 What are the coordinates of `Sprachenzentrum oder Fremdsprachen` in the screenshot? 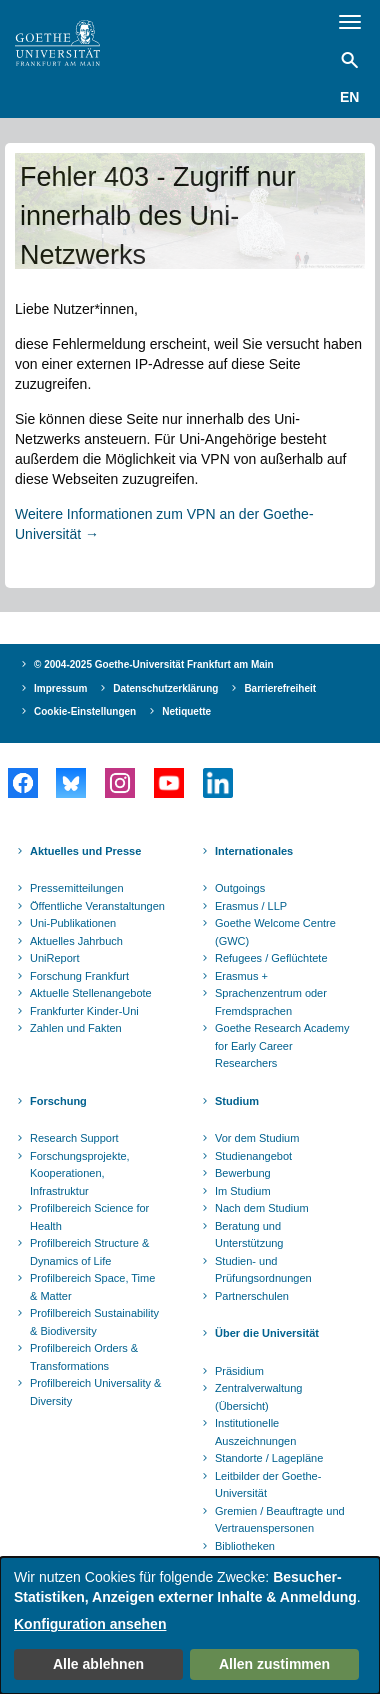 It's located at (271, 1002).